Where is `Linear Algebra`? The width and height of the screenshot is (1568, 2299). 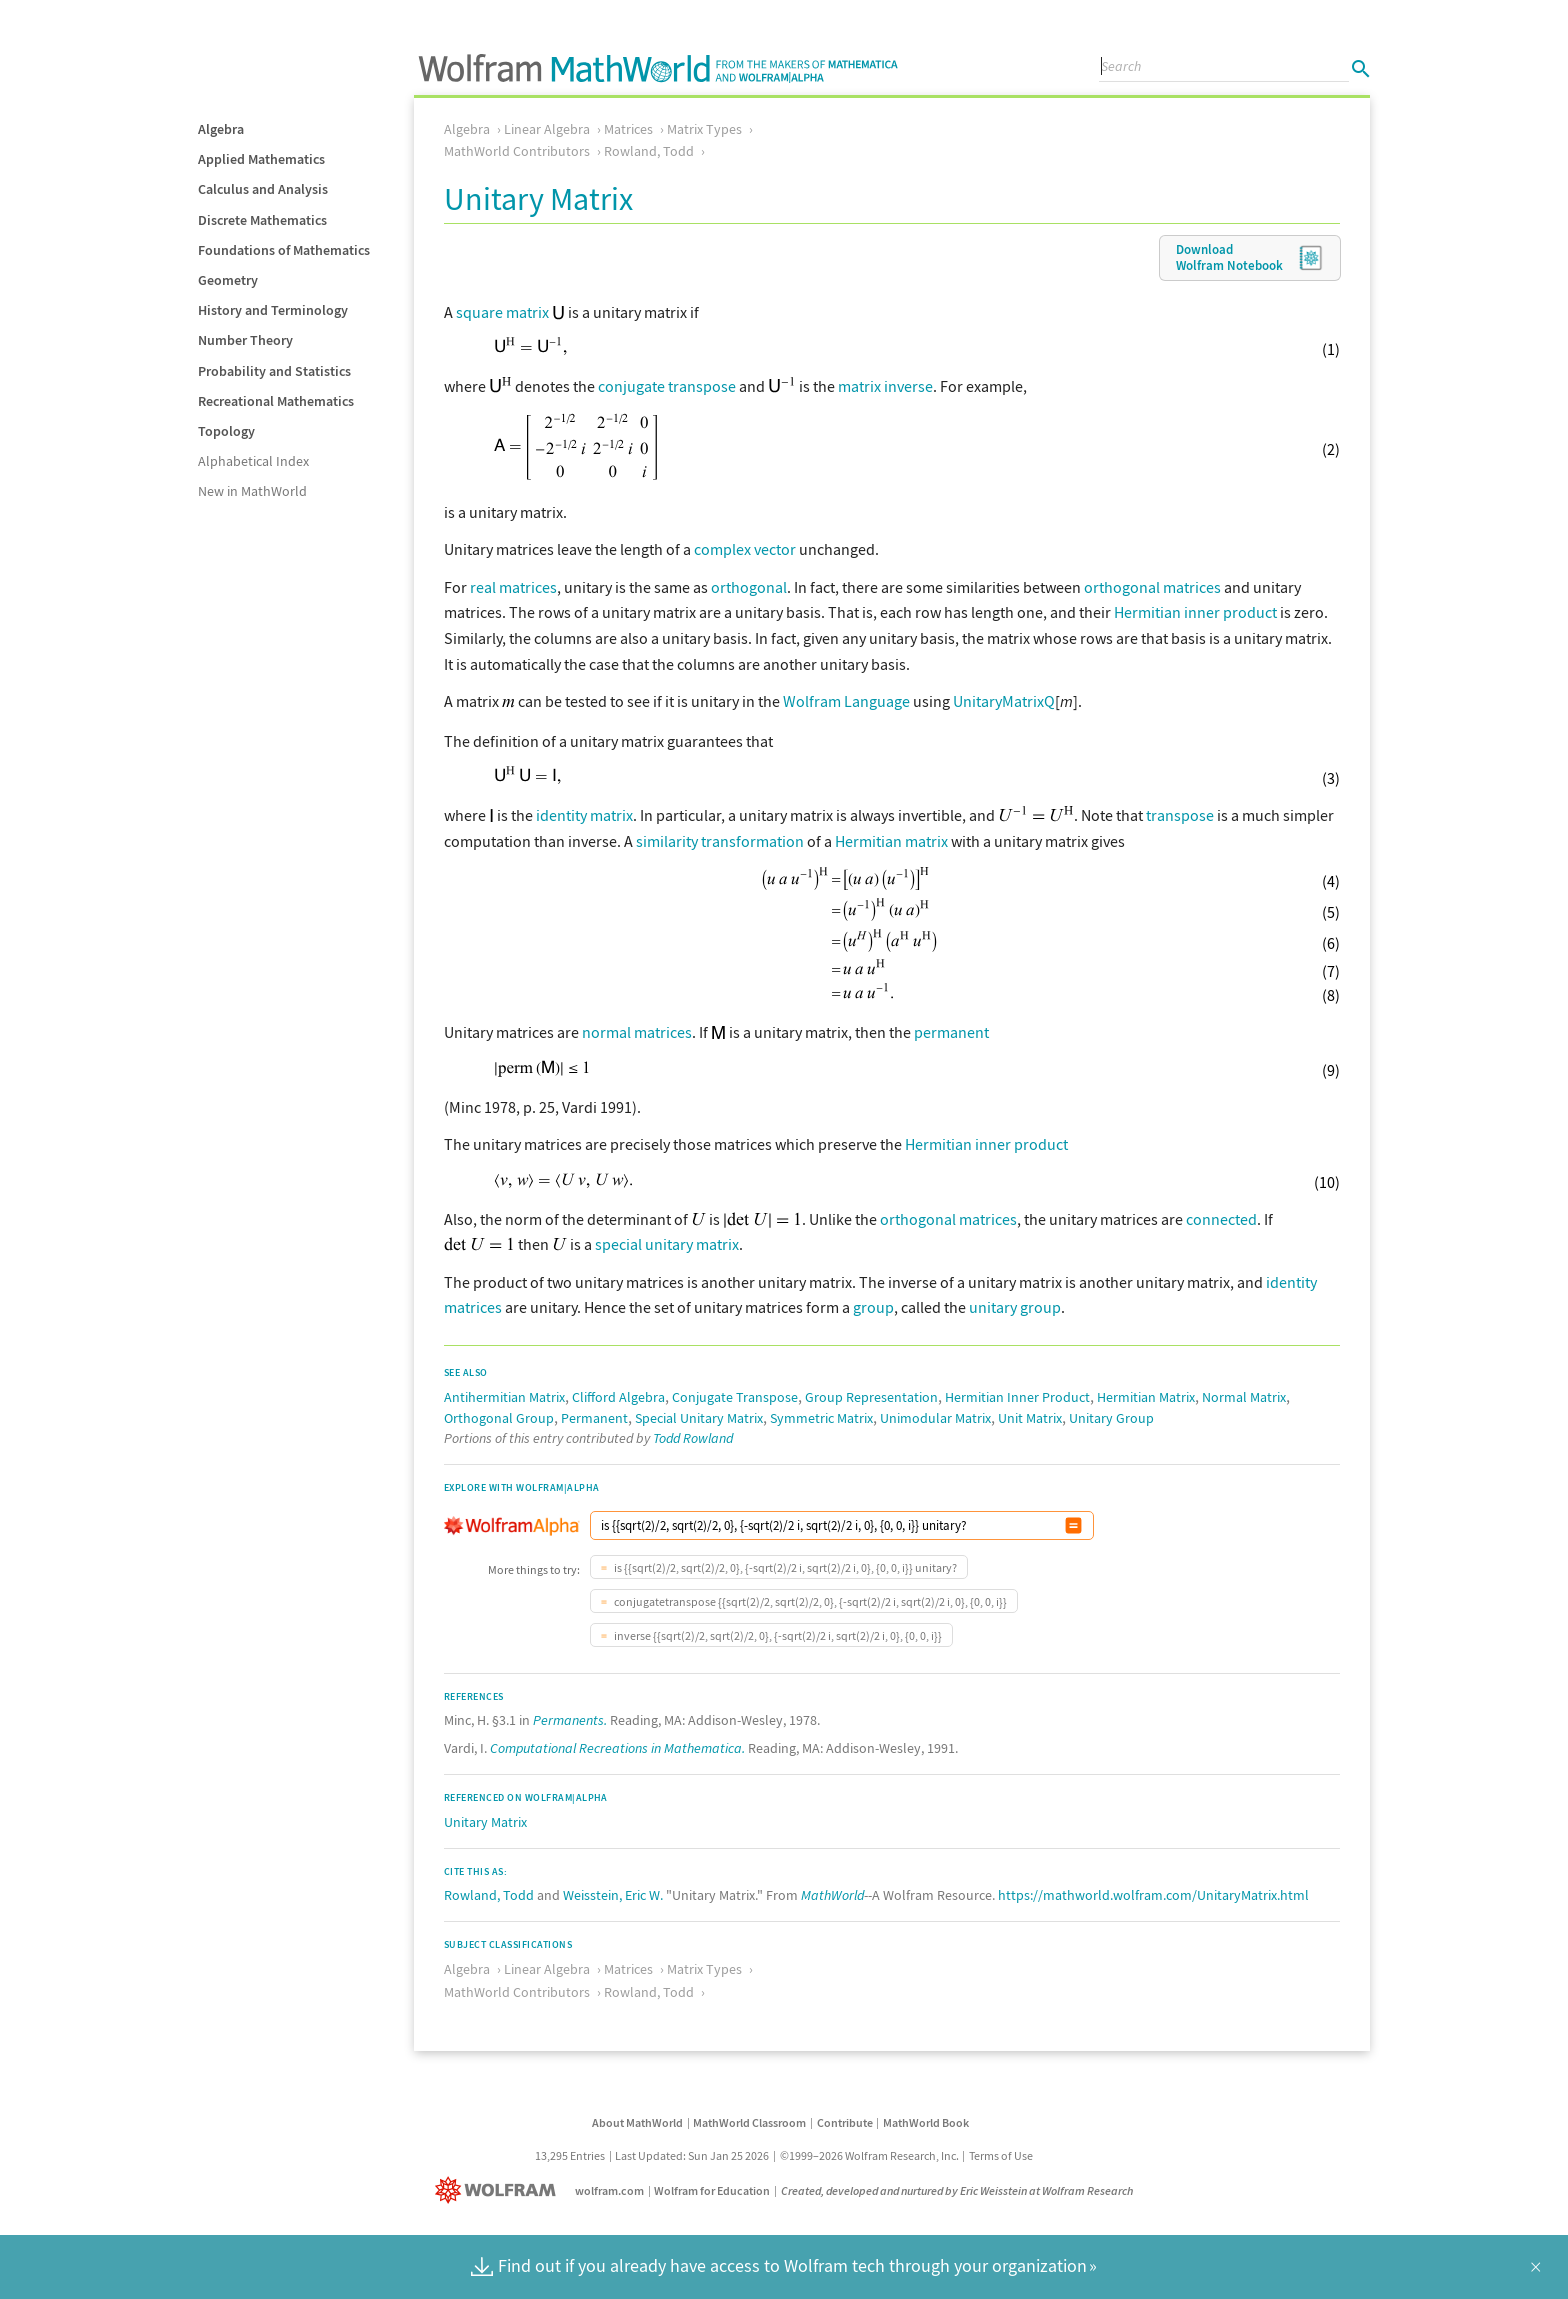
Linear Algebra is located at coordinates (547, 129).